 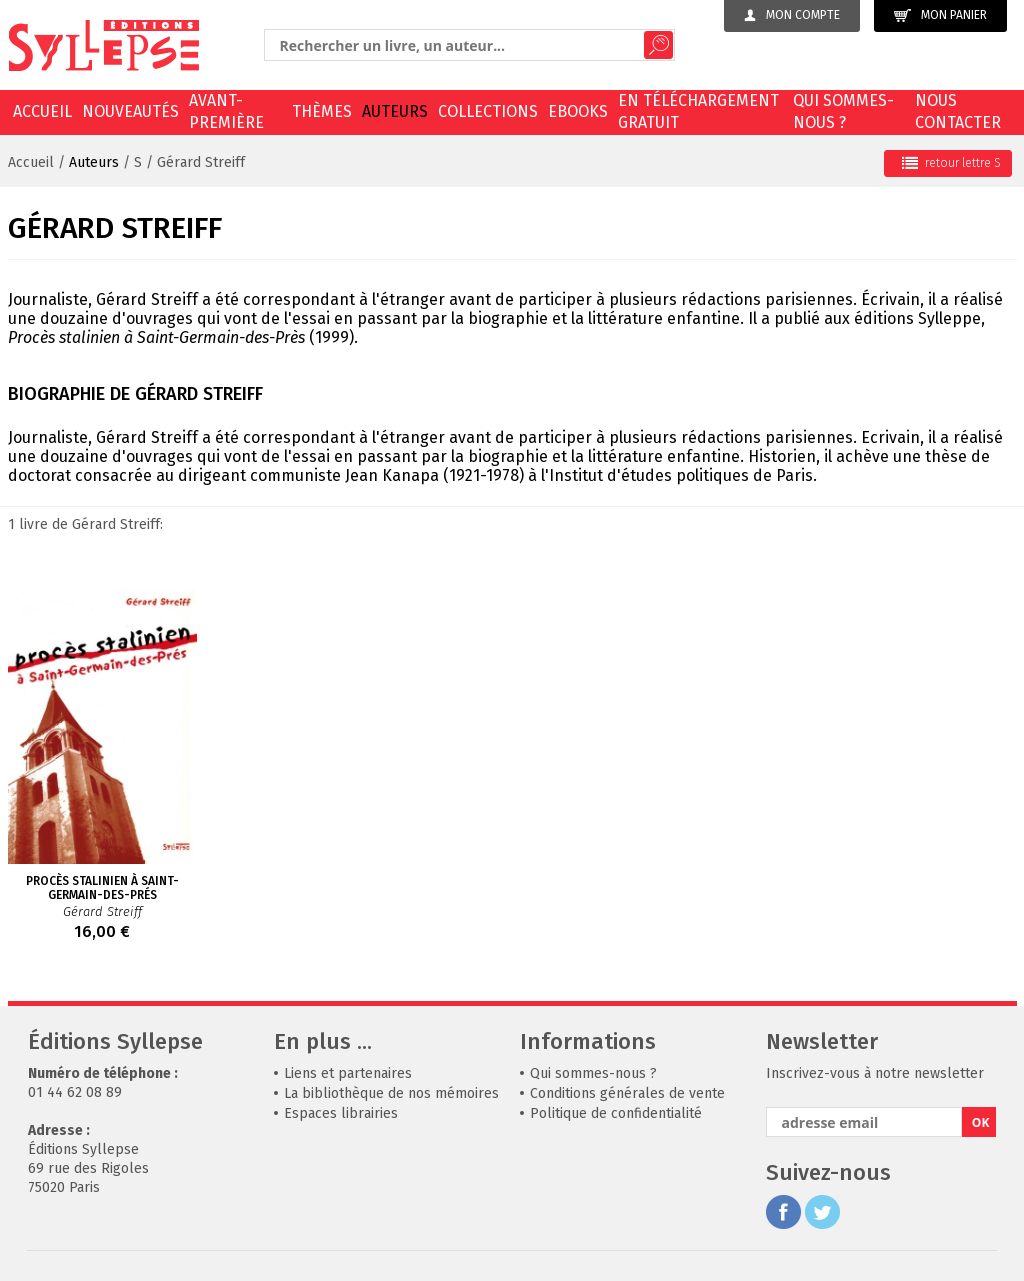 I want to click on La bibliothèque de nos mémoires, so click(x=391, y=1093).